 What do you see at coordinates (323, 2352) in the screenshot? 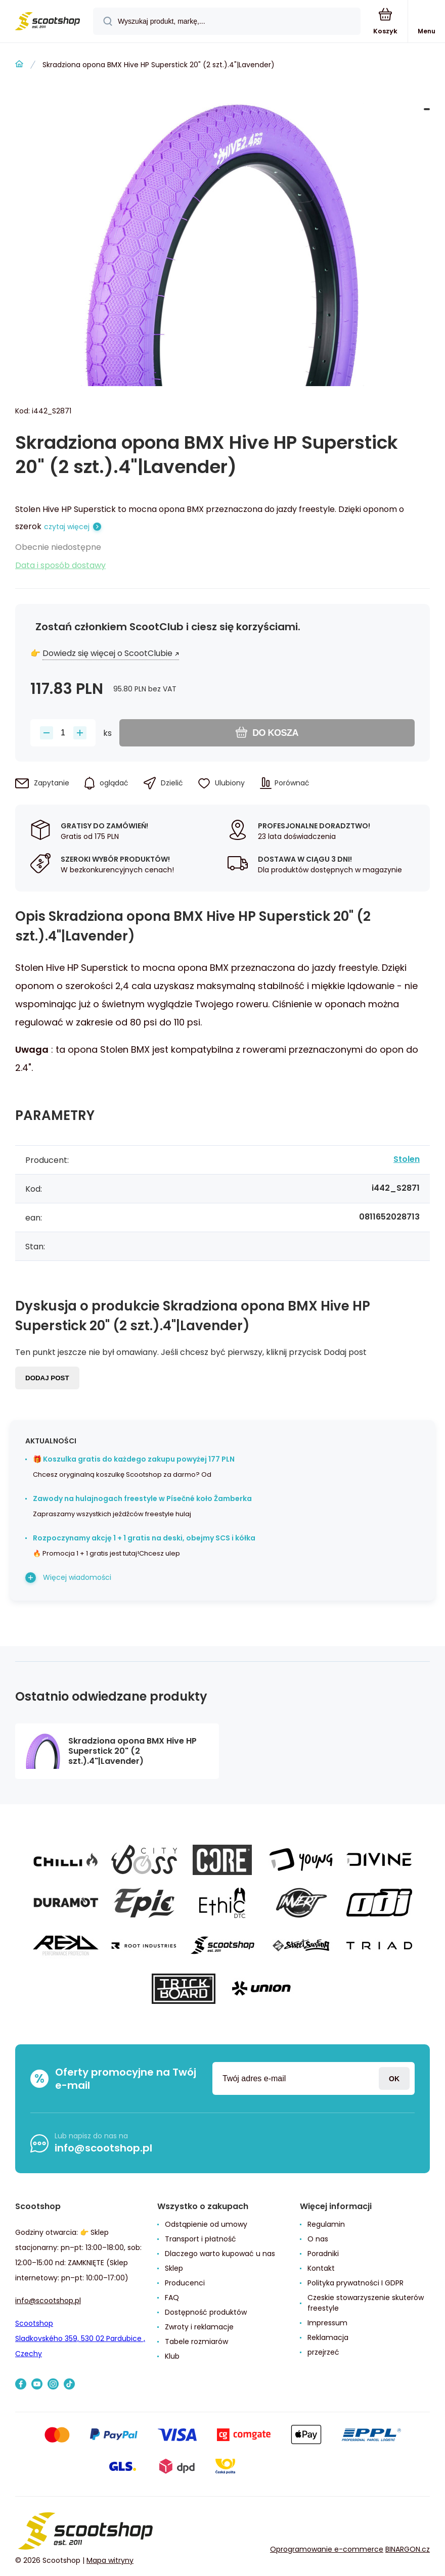
I see `przejrzeć` at bounding box center [323, 2352].